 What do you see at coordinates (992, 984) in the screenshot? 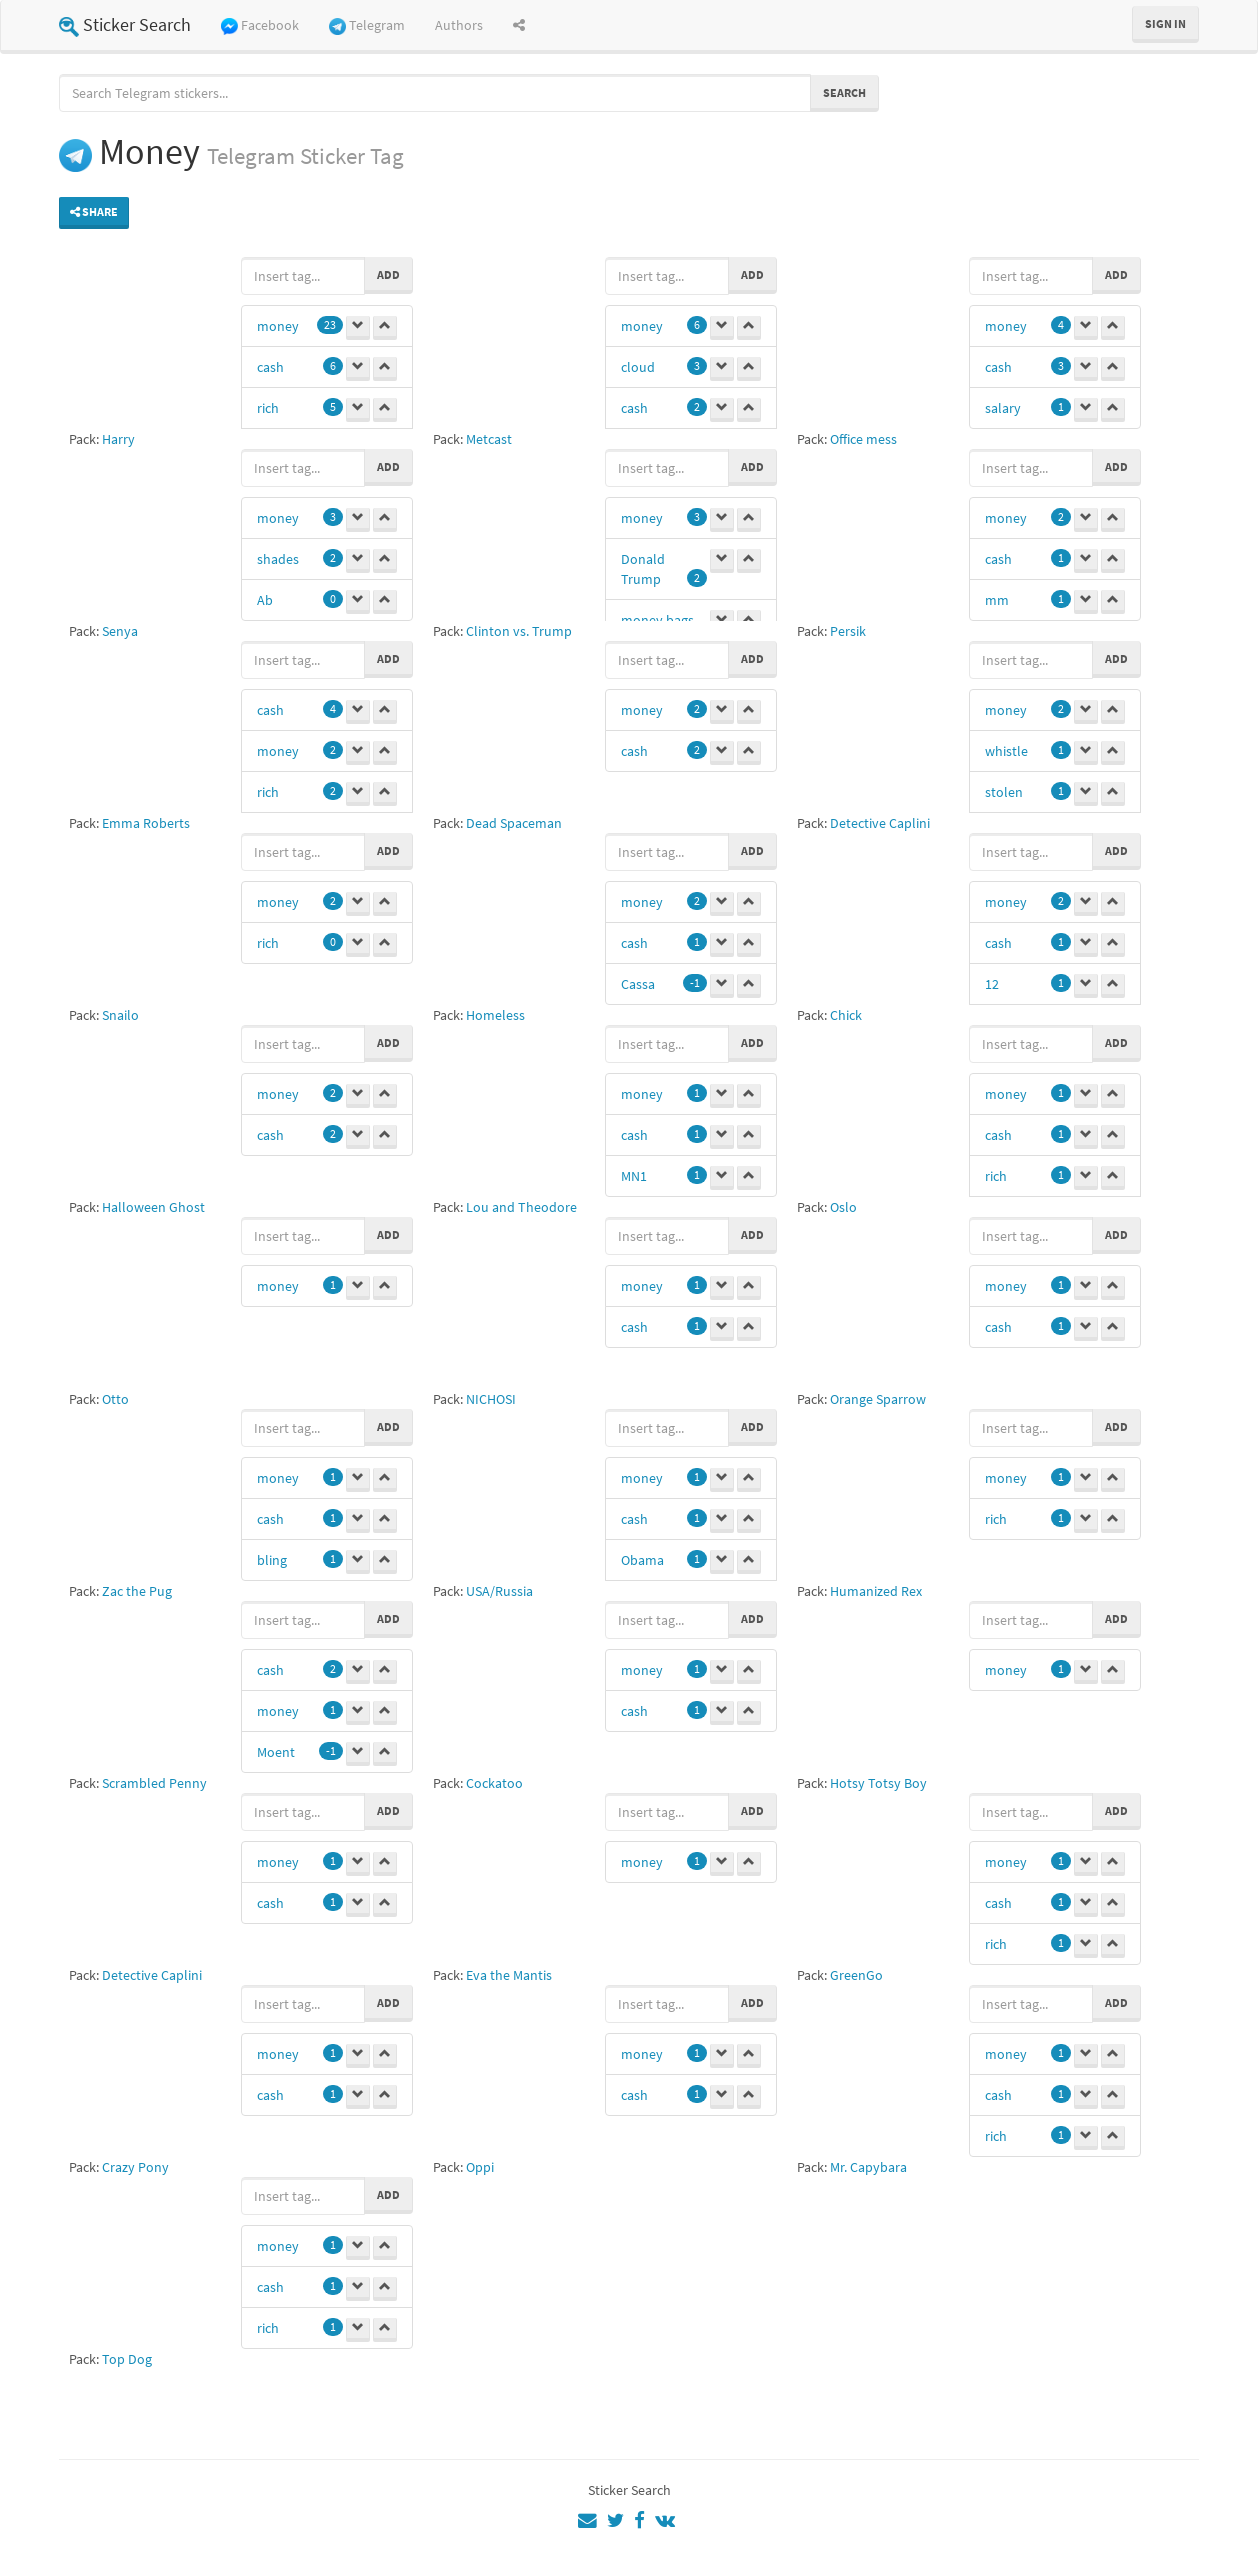
I see `12` at bounding box center [992, 984].